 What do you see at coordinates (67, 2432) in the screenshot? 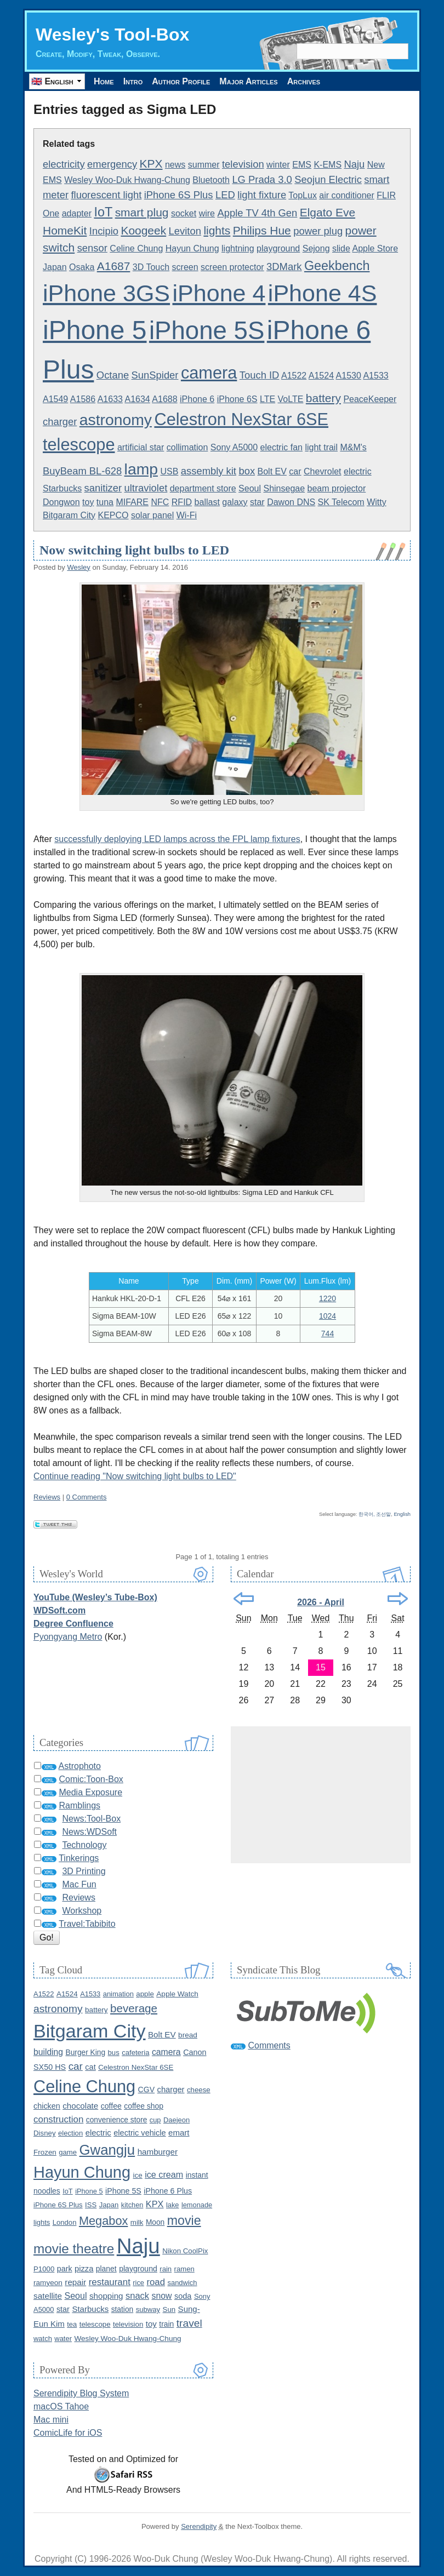
I see `ComicLife for iOS` at bounding box center [67, 2432].